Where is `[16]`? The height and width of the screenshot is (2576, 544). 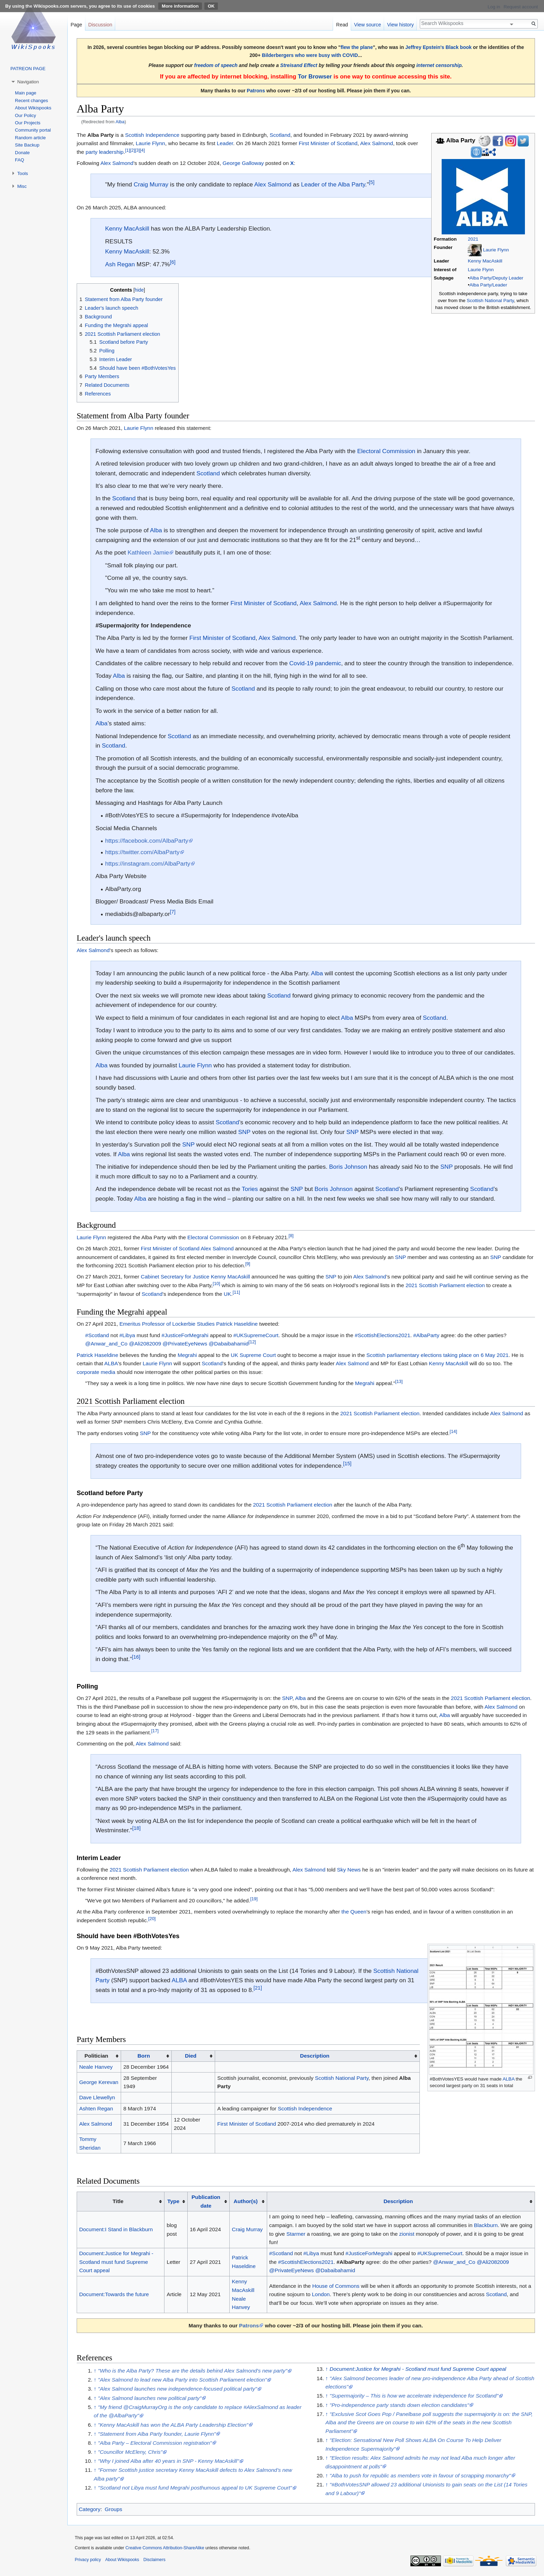
[16] is located at coordinates (136, 1657).